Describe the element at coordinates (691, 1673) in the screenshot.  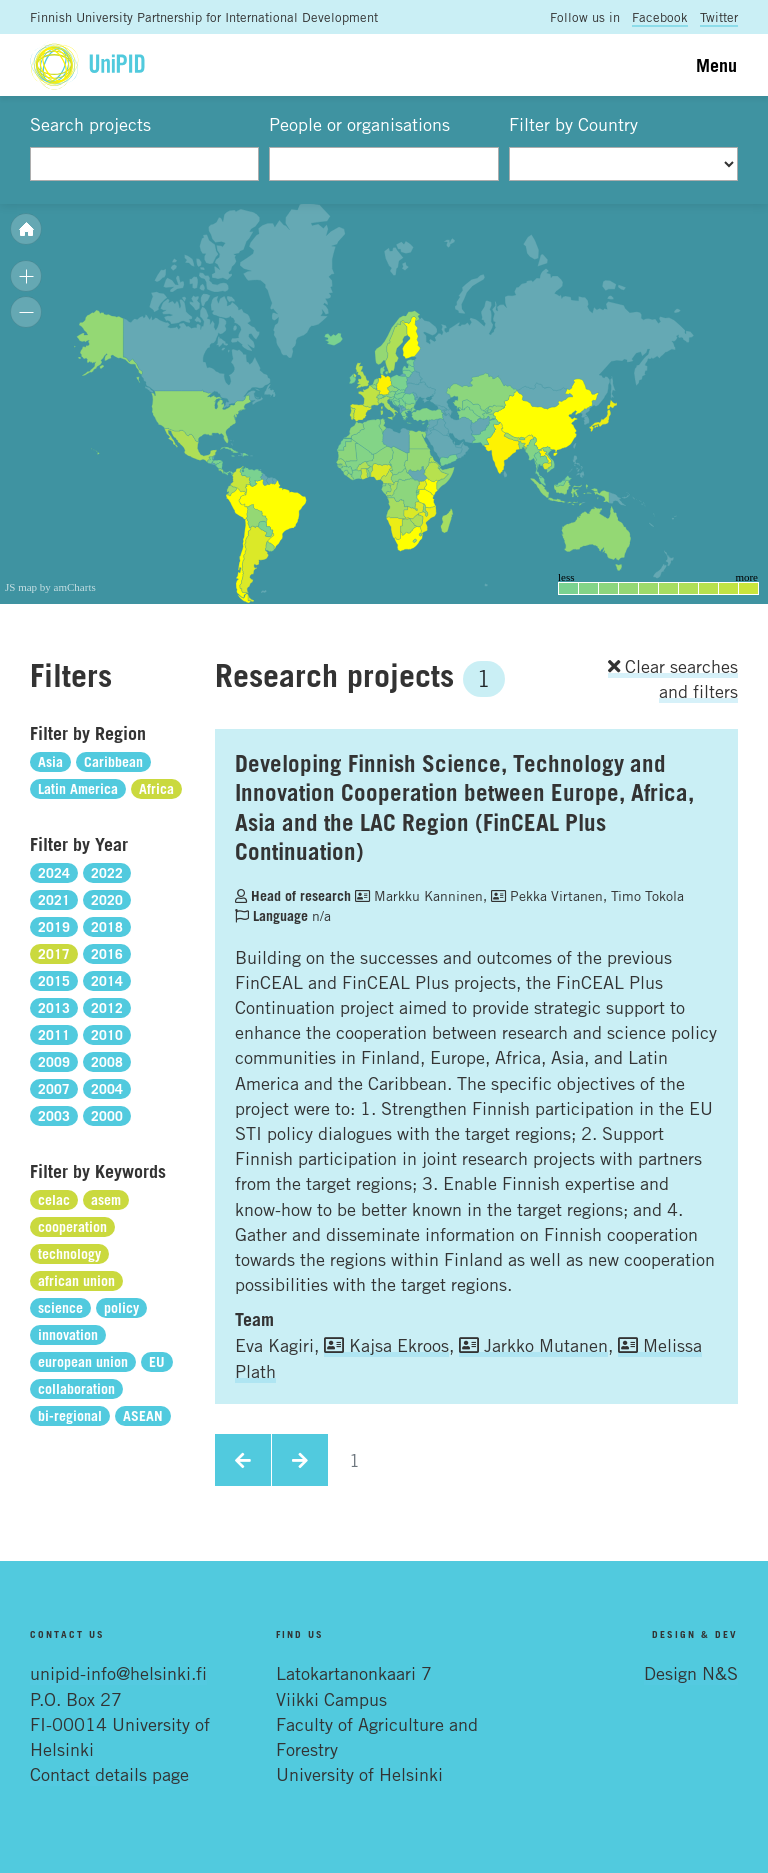
I see `Design N&S` at that location.